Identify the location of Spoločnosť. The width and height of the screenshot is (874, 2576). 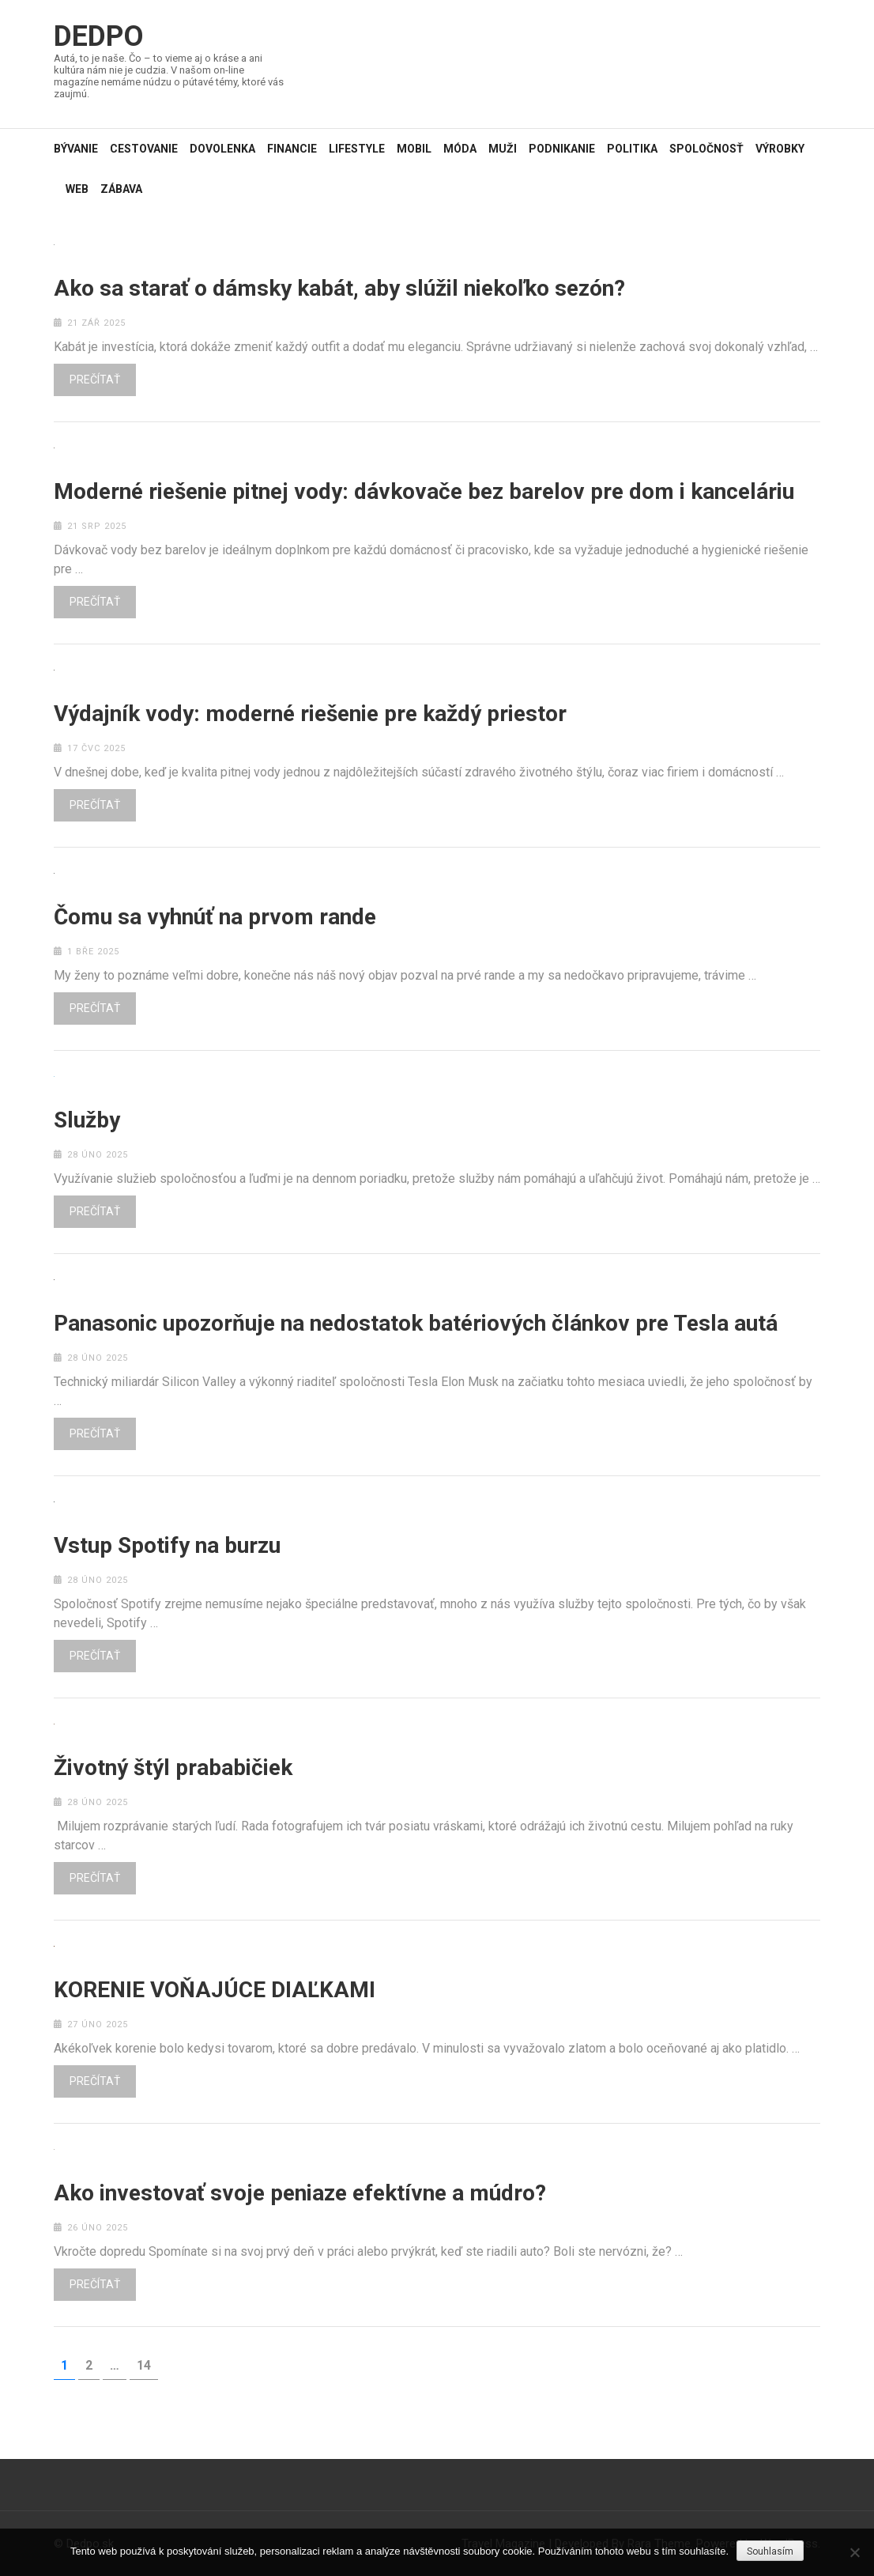
(706, 148).